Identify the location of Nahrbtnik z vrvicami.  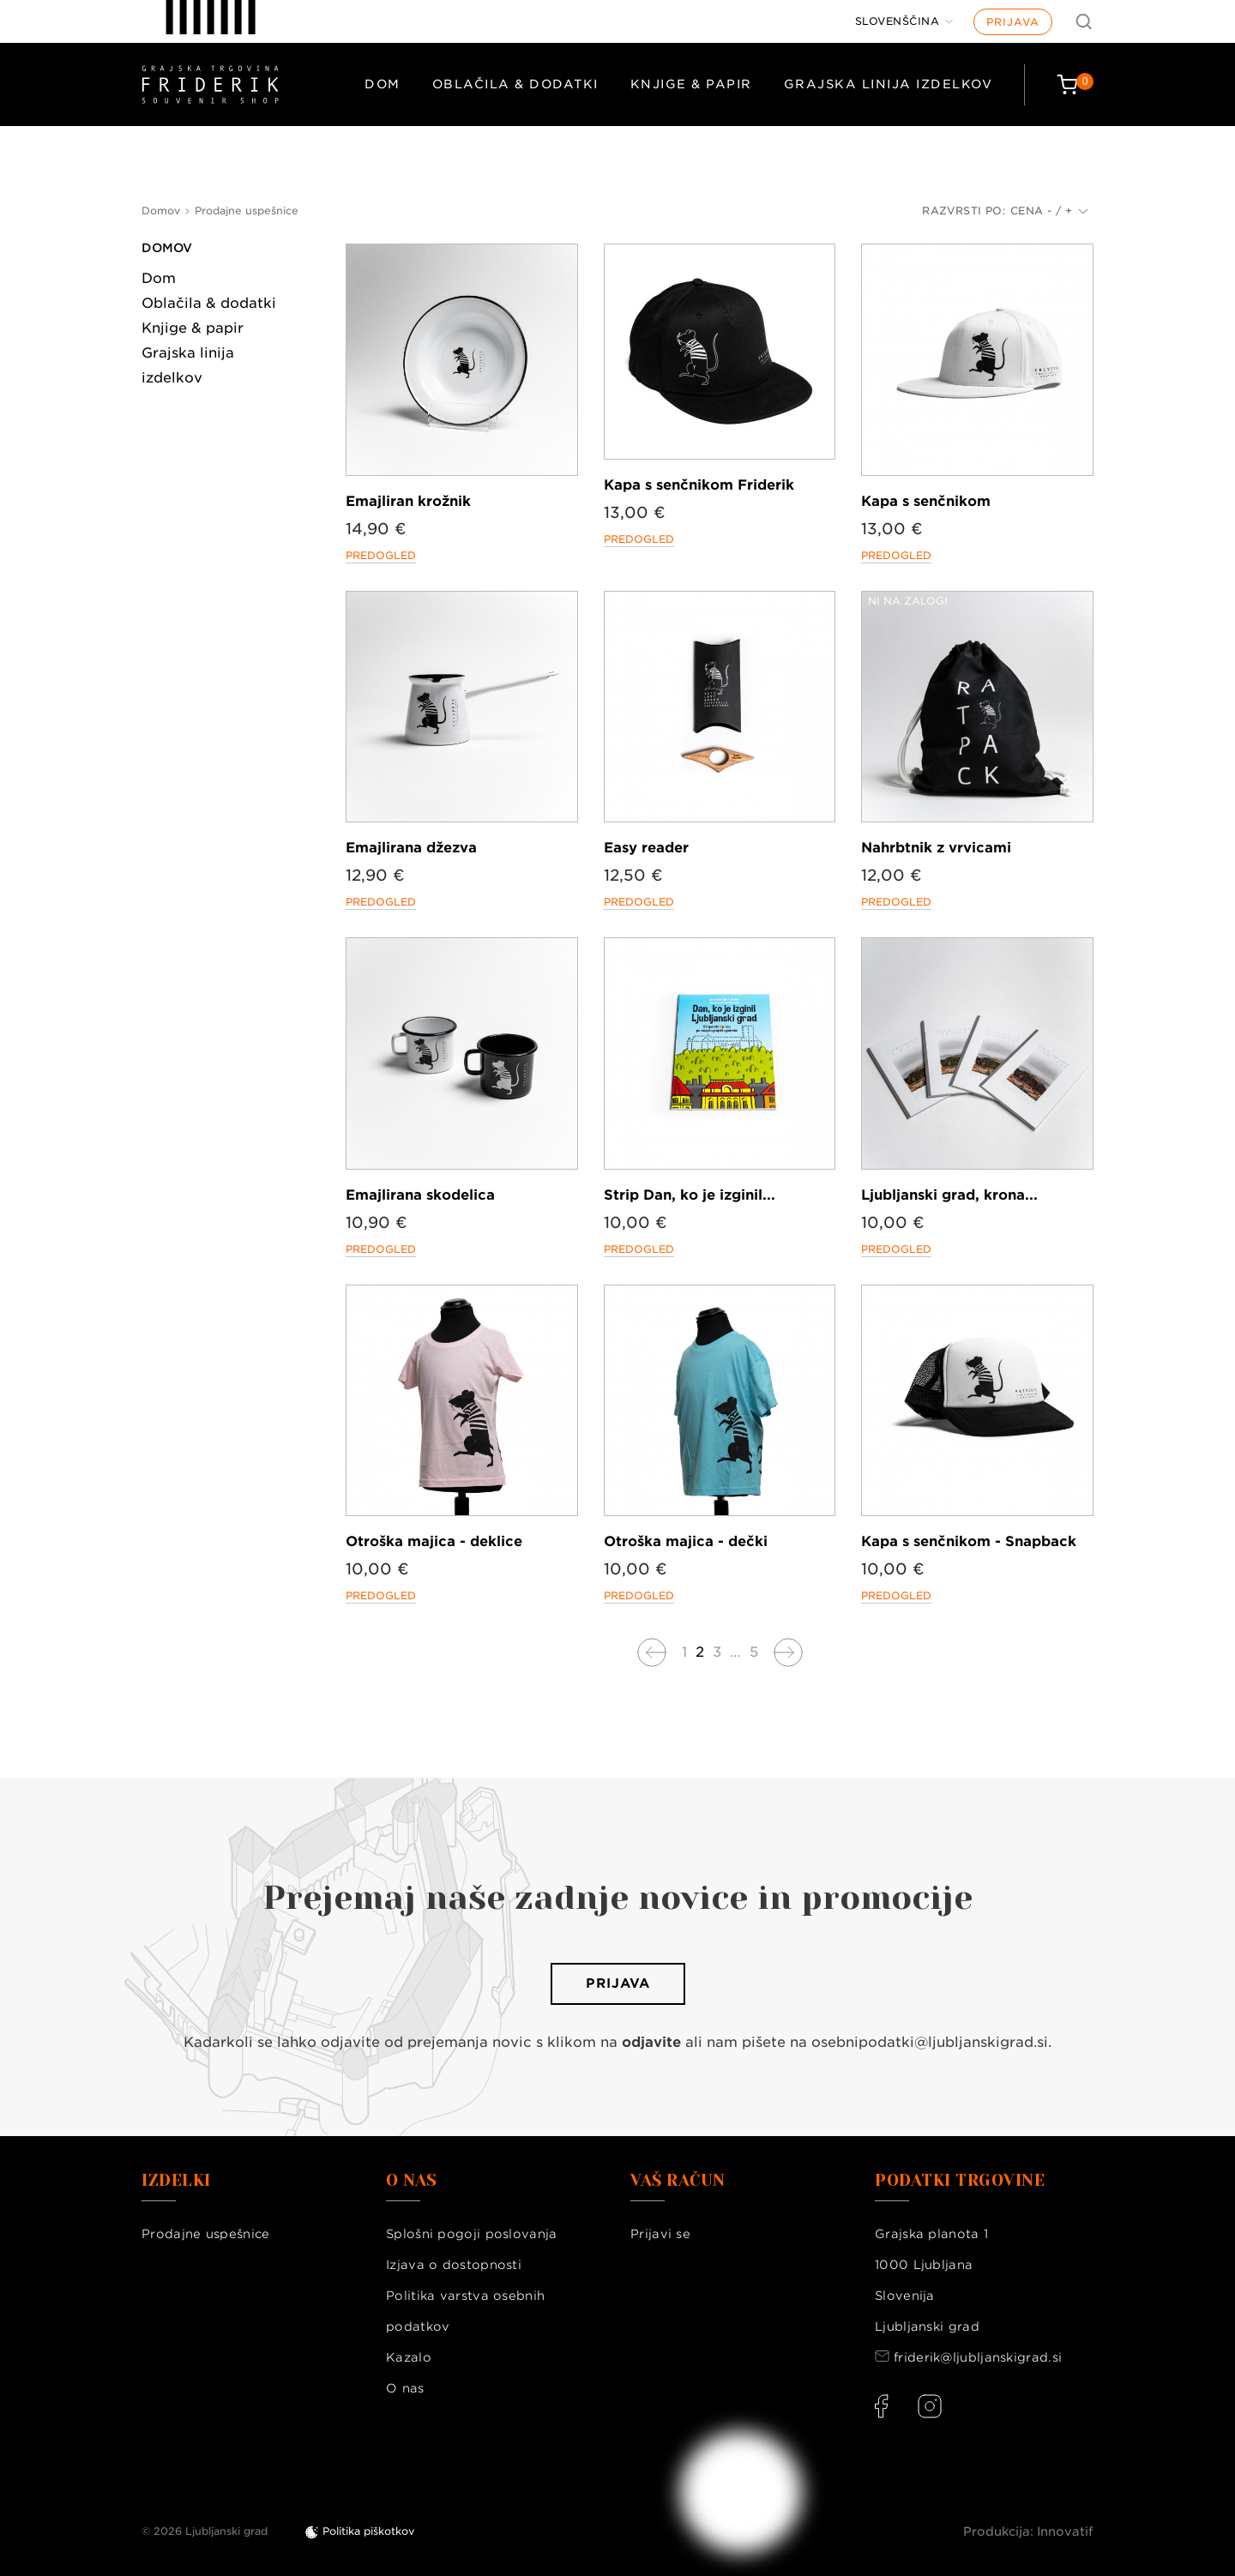
(936, 848).